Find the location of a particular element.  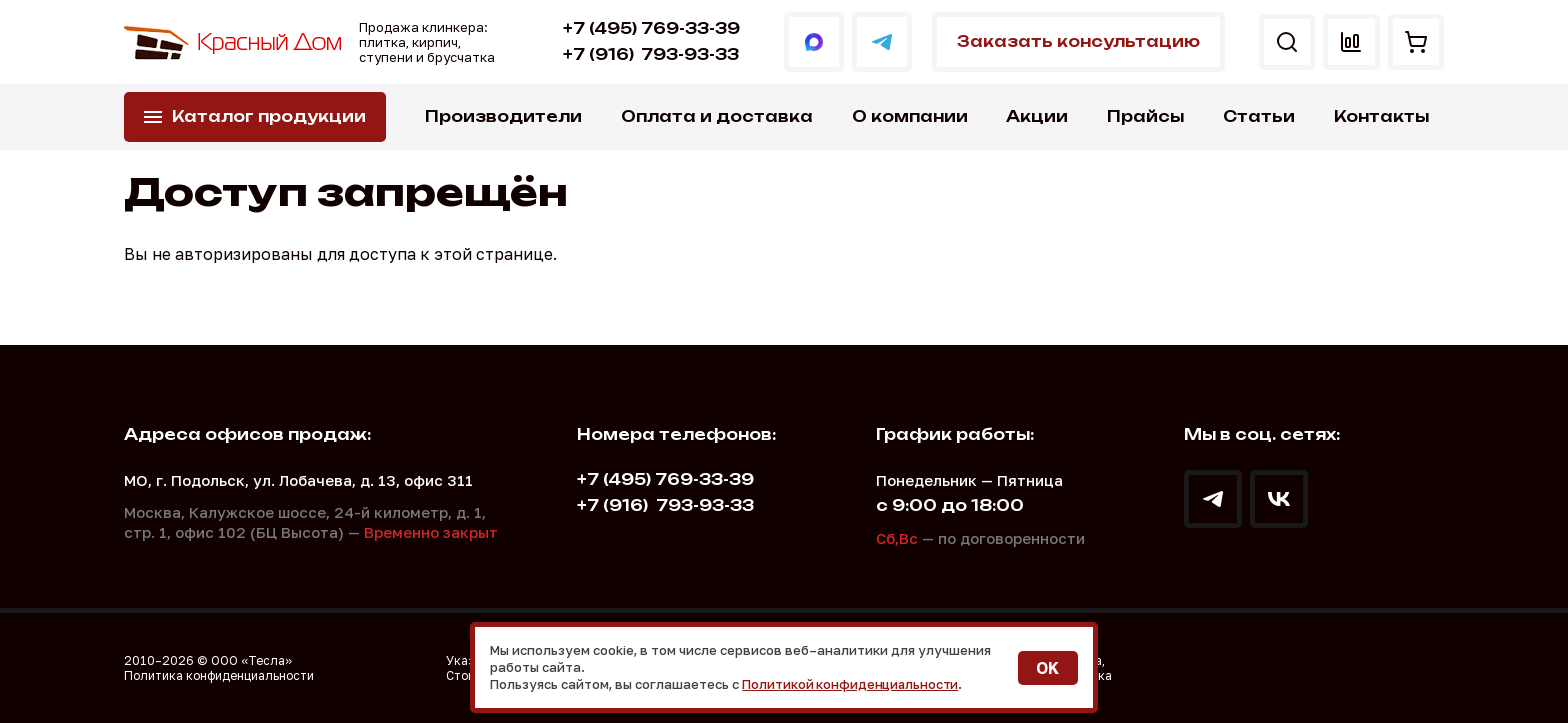

Оплата и доставка is located at coordinates (717, 116).